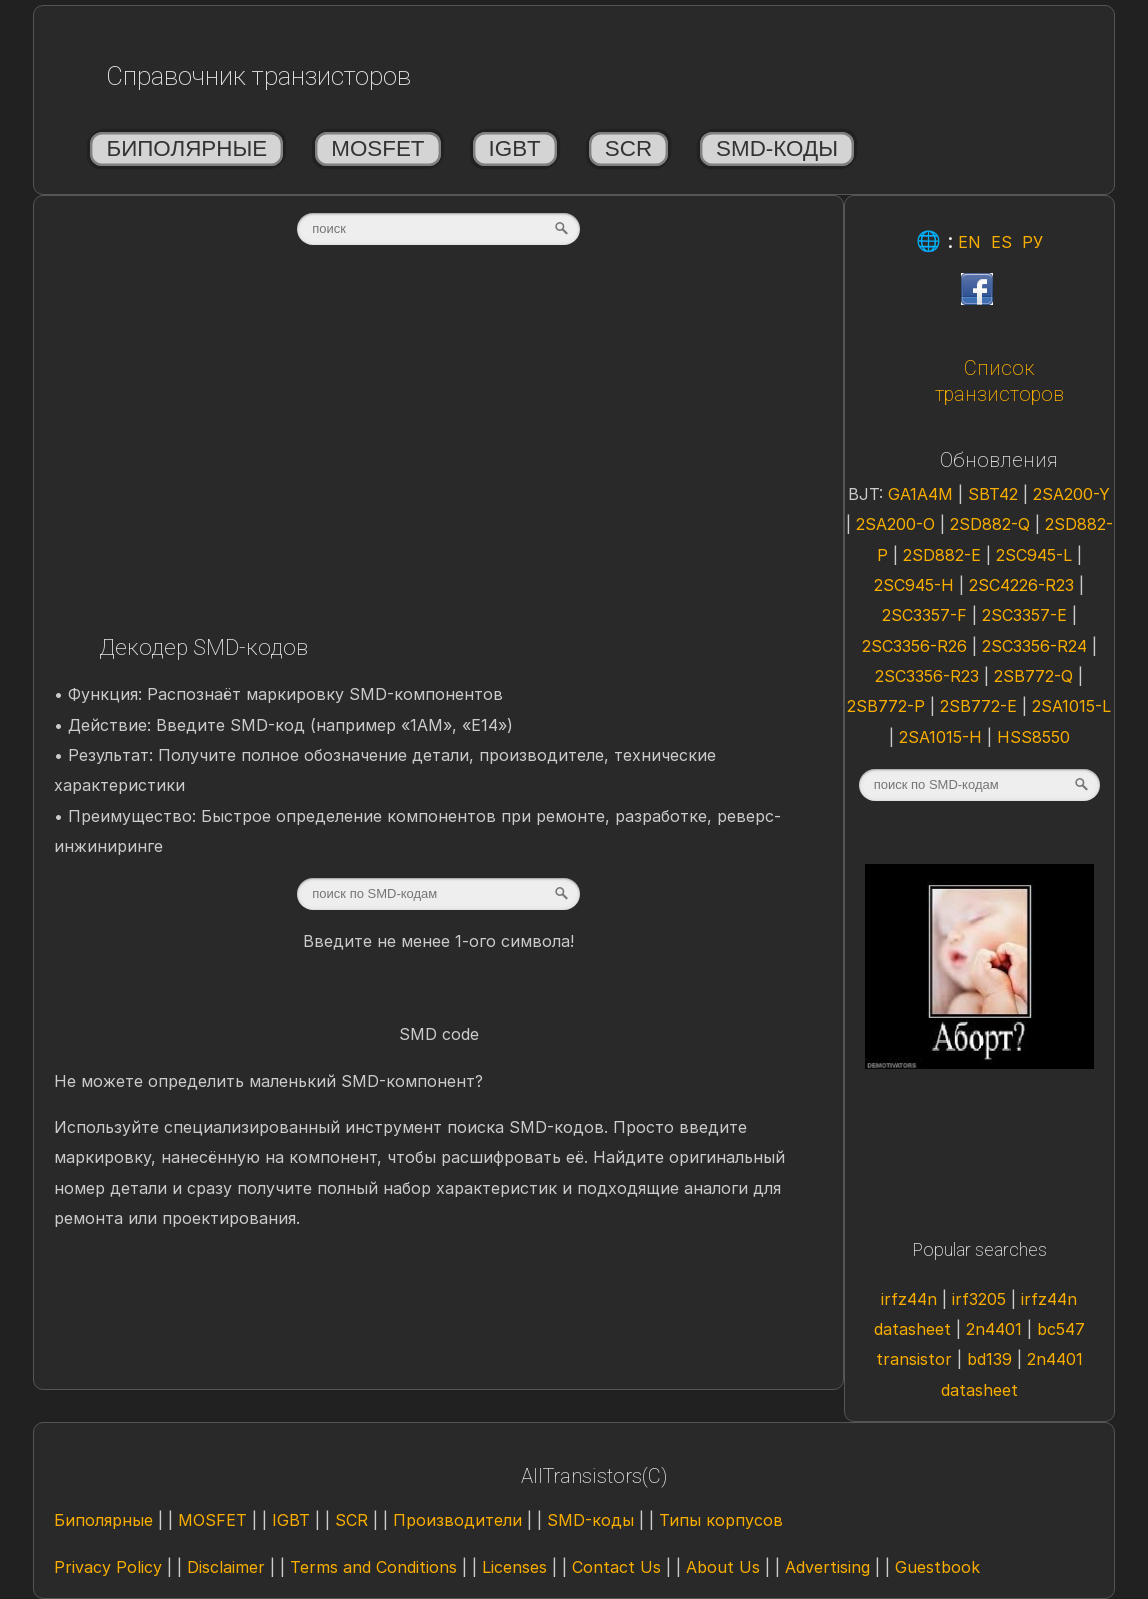  Describe the element at coordinates (969, 242) in the screenshot. I see `EN [Eng]` at that location.